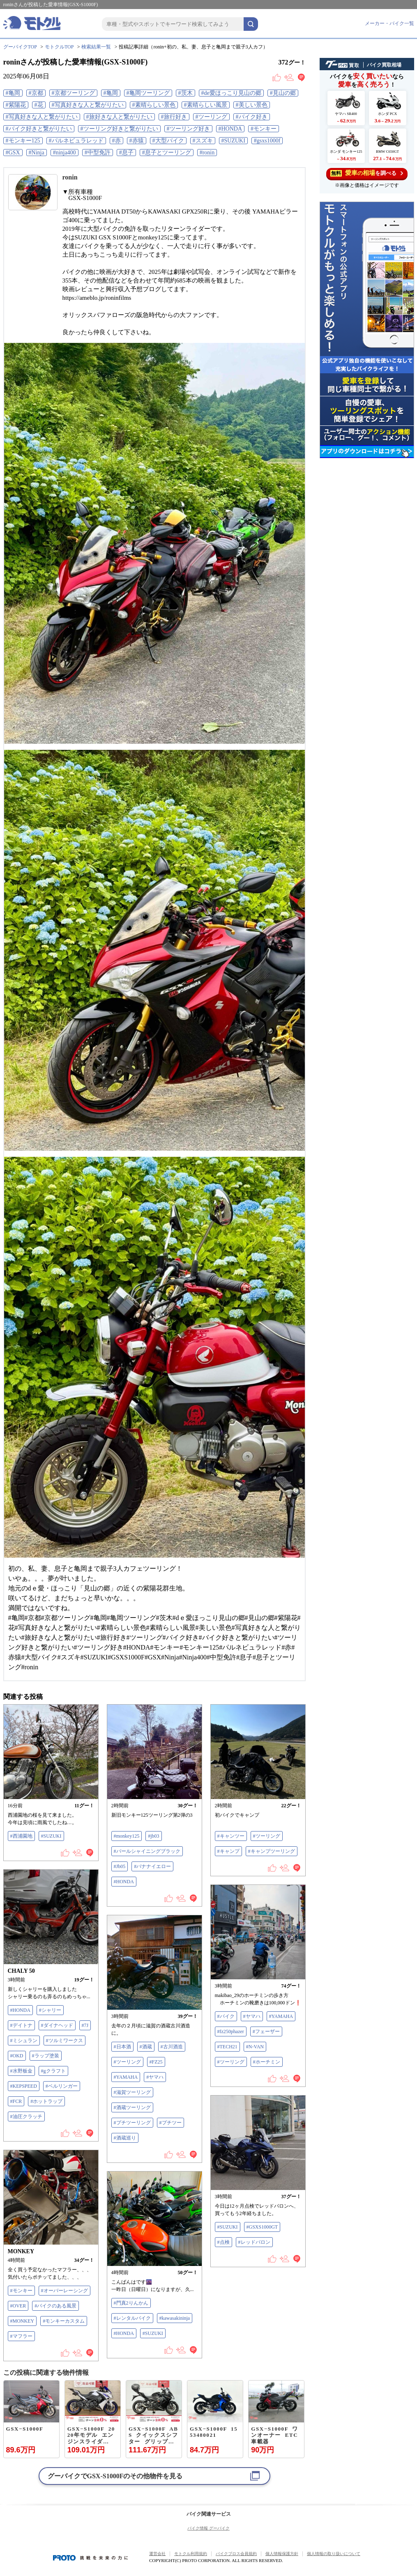 Image resolution: width=417 pixels, height=2576 pixels. Describe the element at coordinates (153, 105) in the screenshot. I see `#素晴らしい景色` at that location.